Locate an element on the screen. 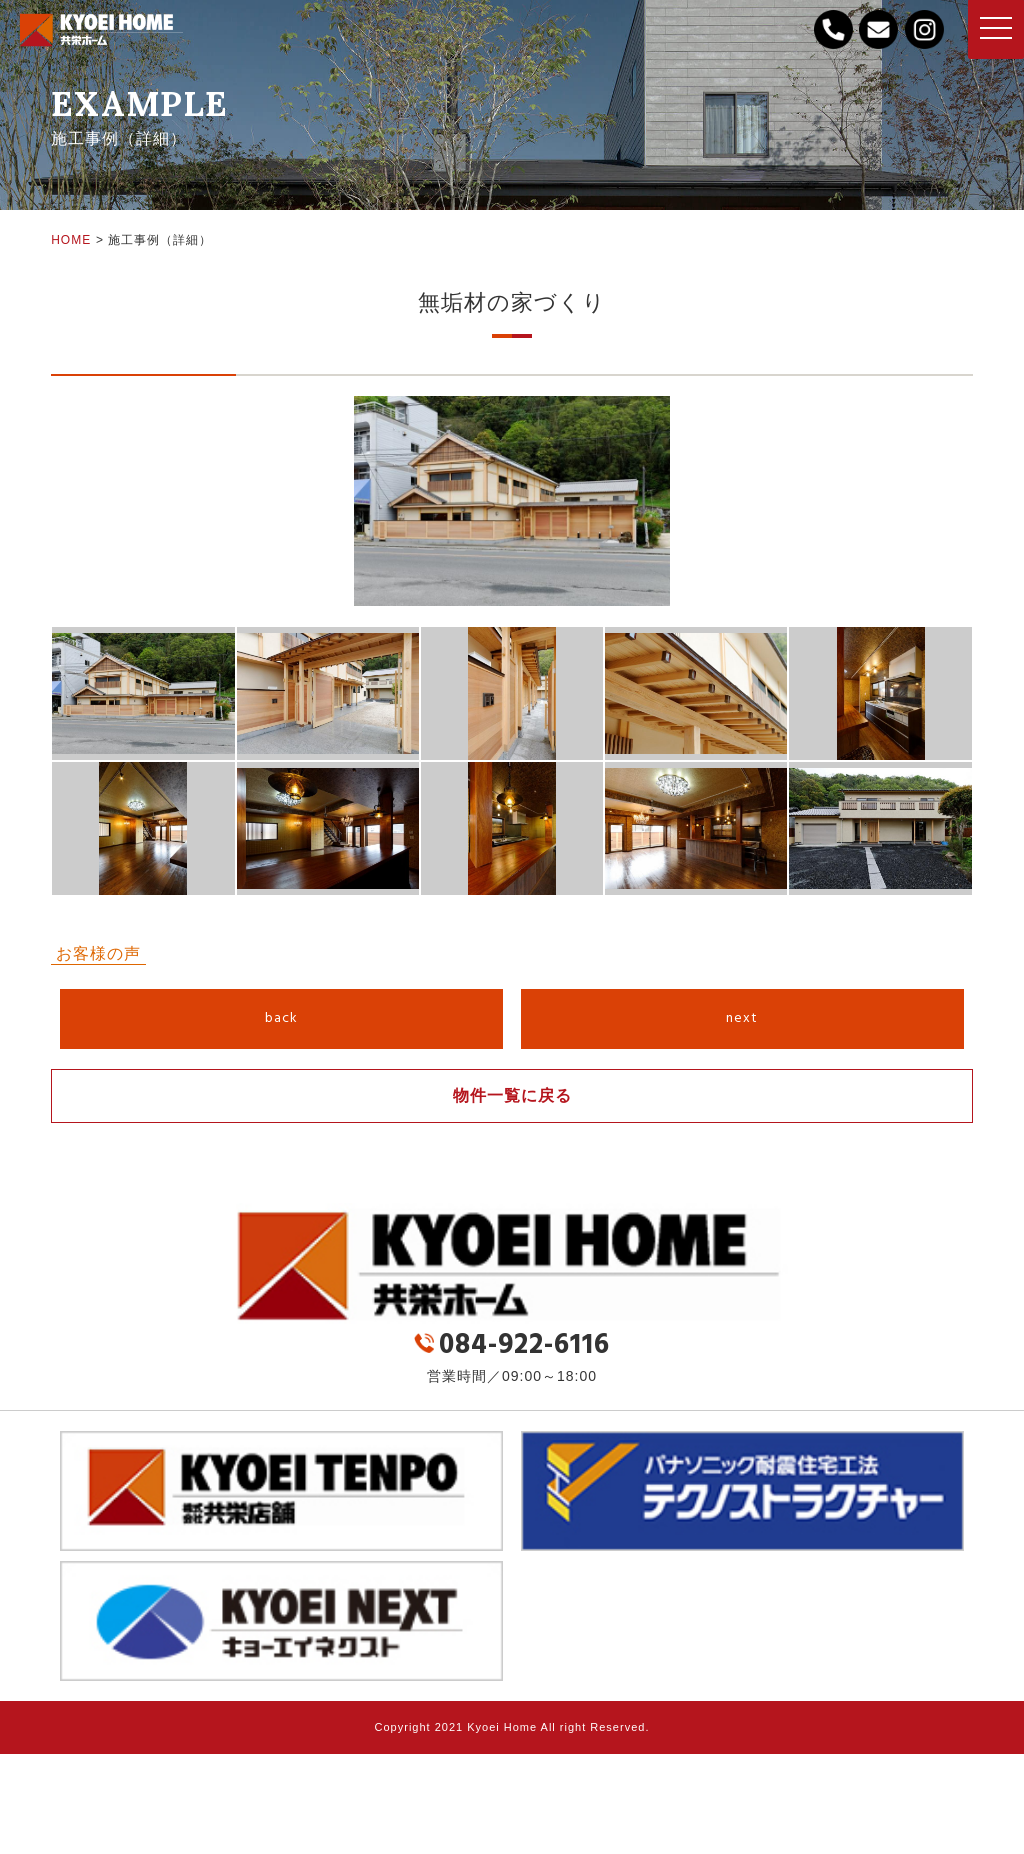 The width and height of the screenshot is (1024, 1854). next is located at coordinates (742, 1018).